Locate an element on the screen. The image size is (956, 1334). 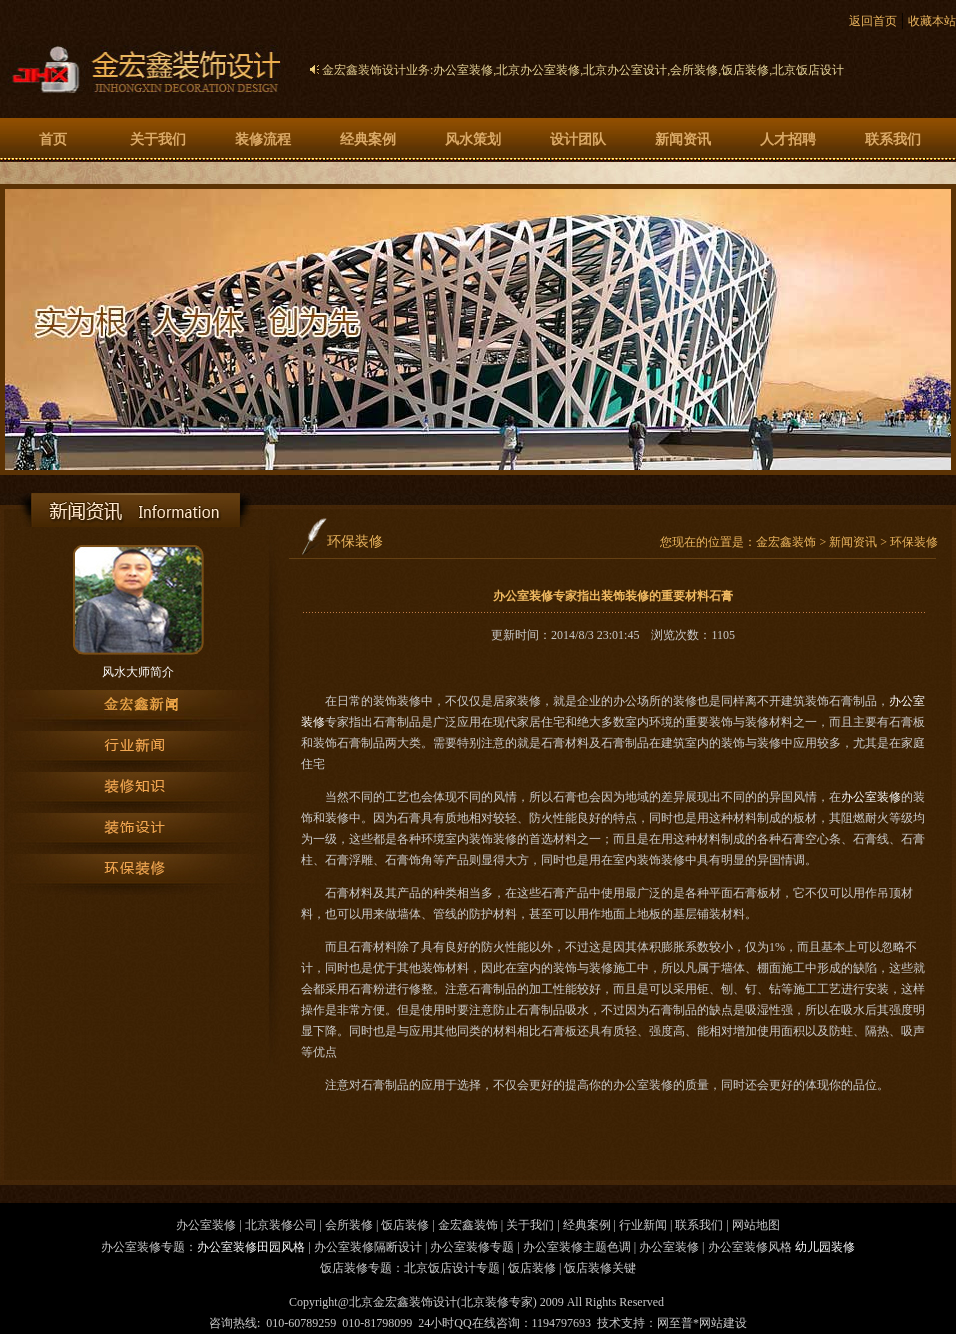
饭店装修关键 is located at coordinates (600, 1268).